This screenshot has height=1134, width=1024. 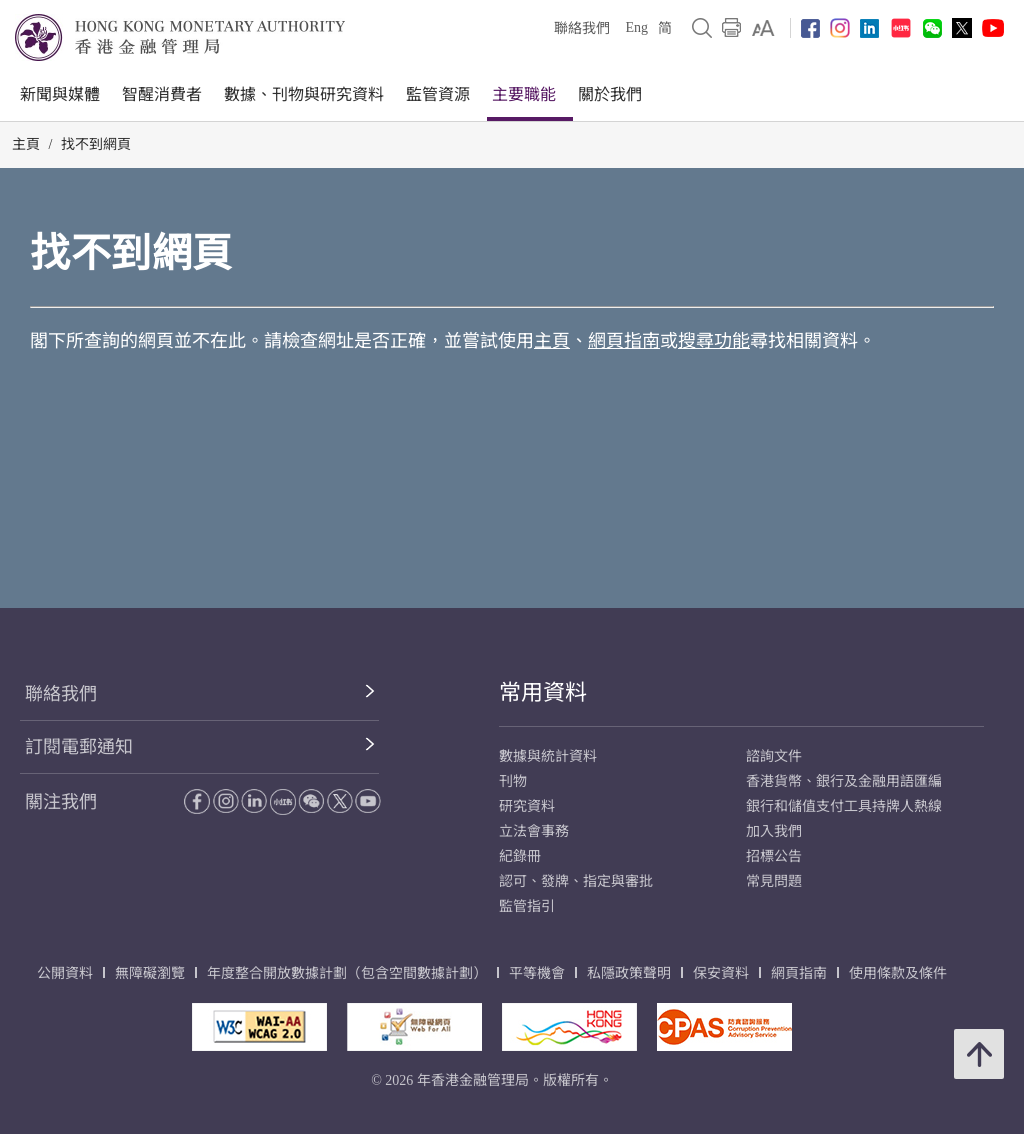 I want to click on 平等機會, so click(x=537, y=973).